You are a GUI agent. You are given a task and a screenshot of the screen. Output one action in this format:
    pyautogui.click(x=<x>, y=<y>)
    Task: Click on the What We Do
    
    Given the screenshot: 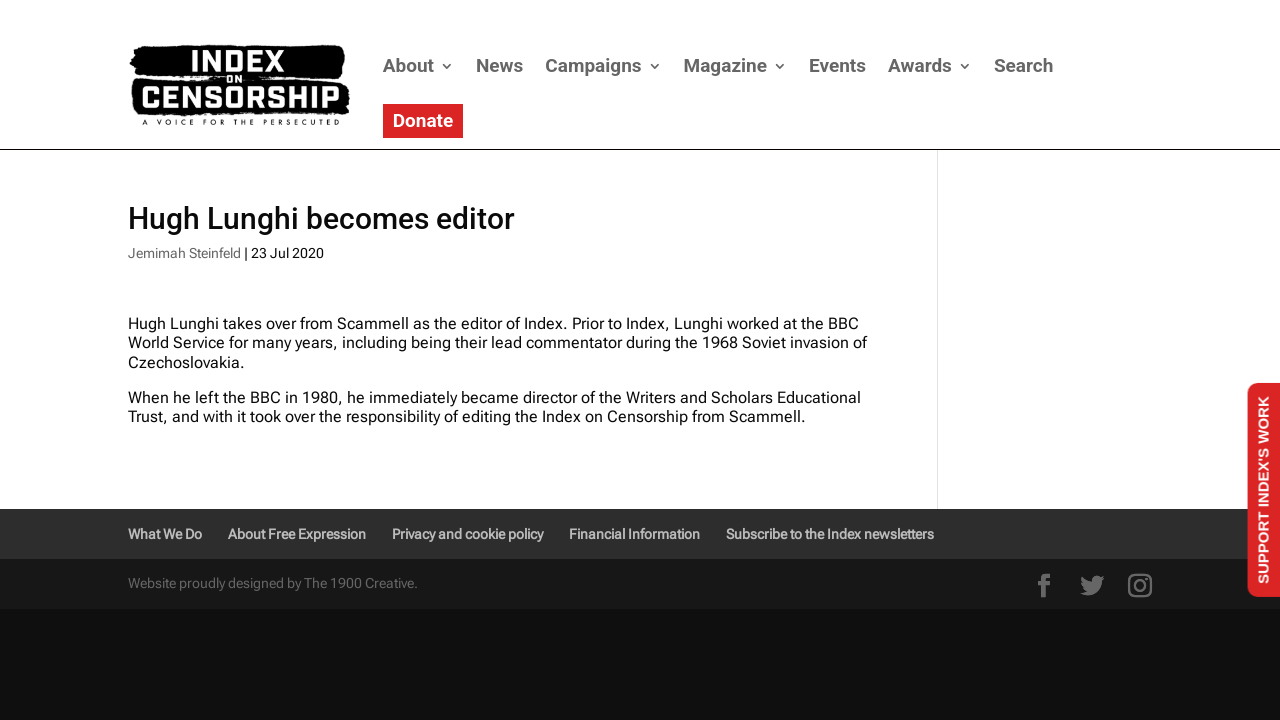 What is the action you would take?
    pyautogui.click(x=165, y=534)
    